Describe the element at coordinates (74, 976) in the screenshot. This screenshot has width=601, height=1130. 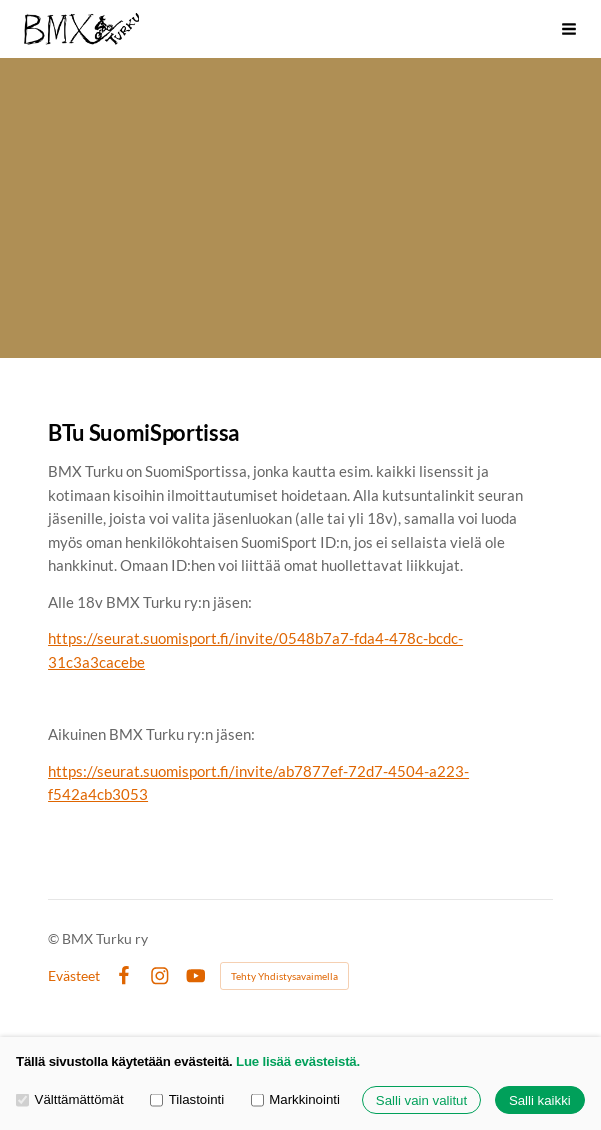
I see `Evästeet` at that location.